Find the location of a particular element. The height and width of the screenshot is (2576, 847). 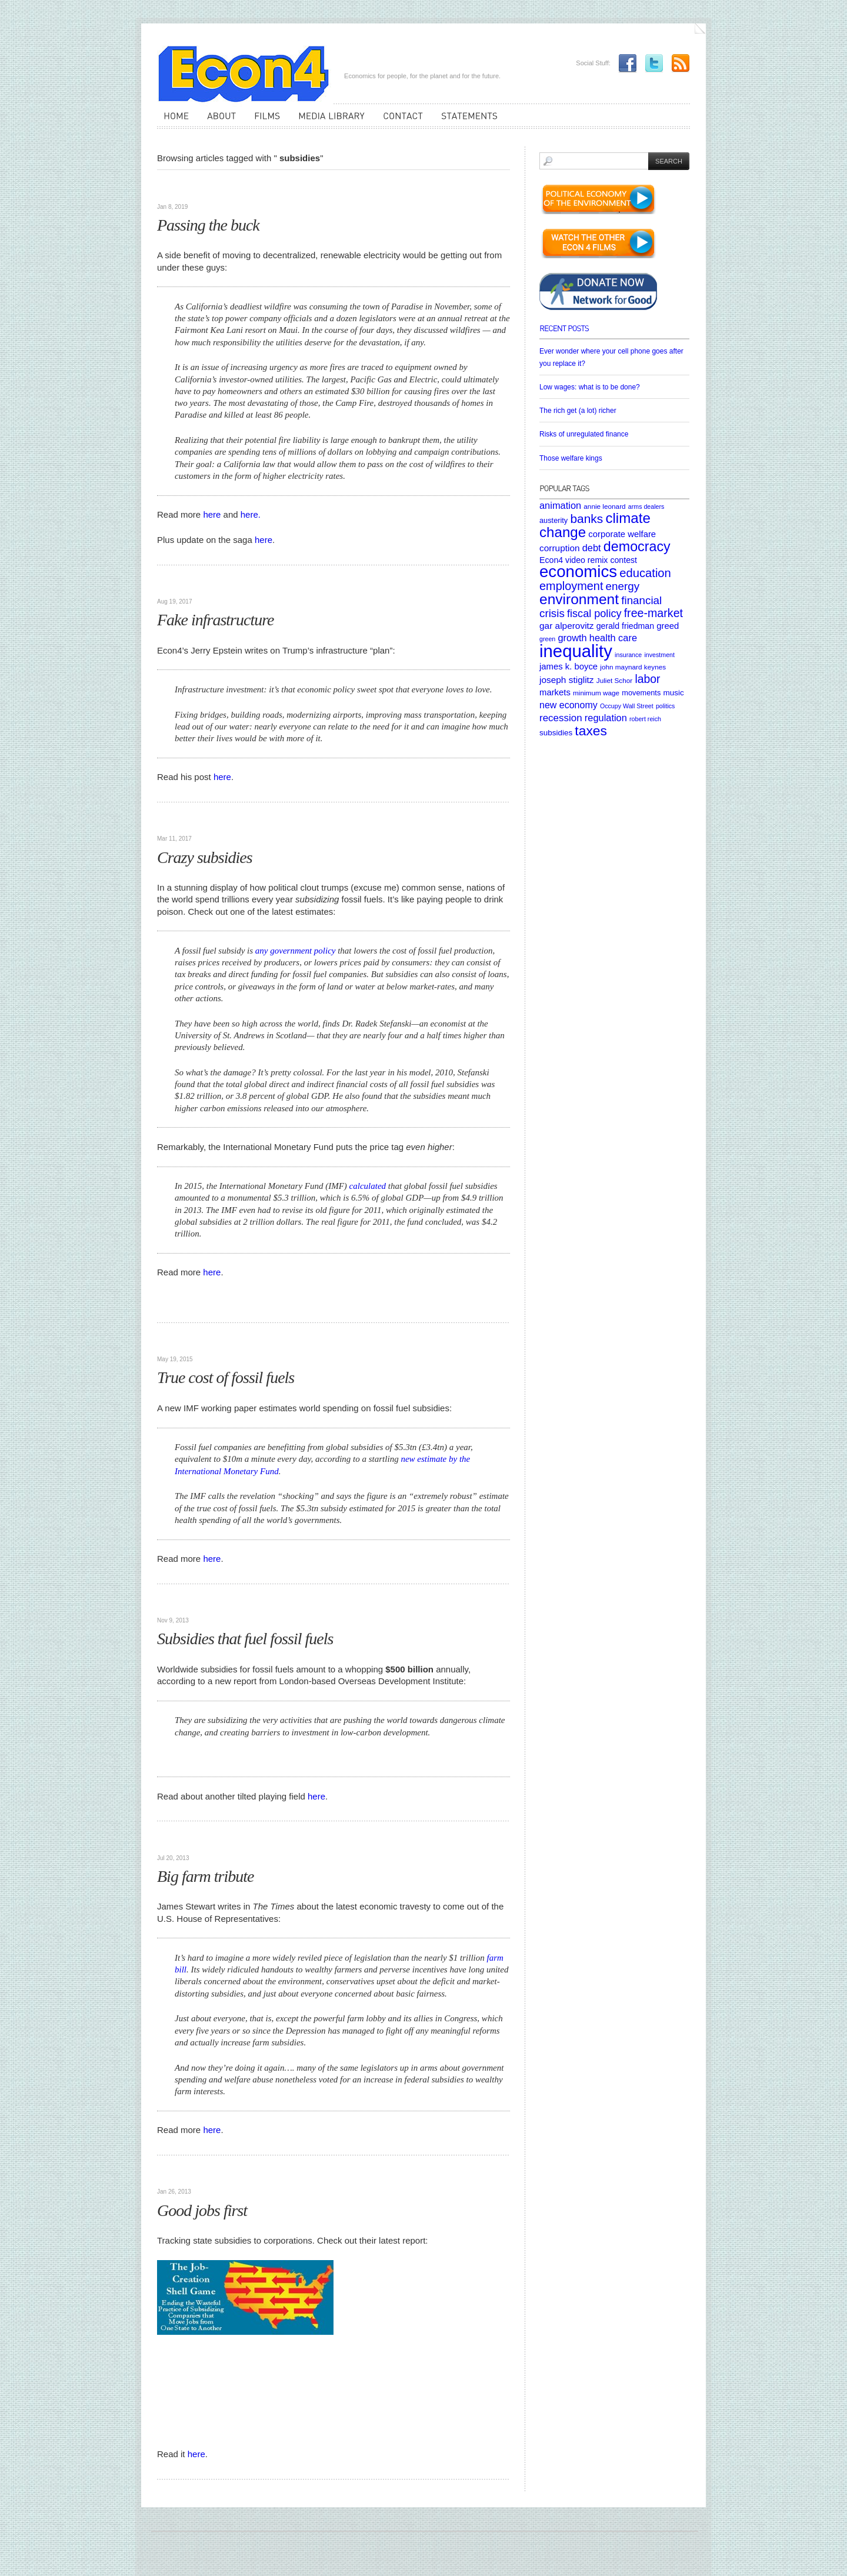

Econ4 video remix contest [Econ4 video remix contest (8 items)] is located at coordinates (588, 560).